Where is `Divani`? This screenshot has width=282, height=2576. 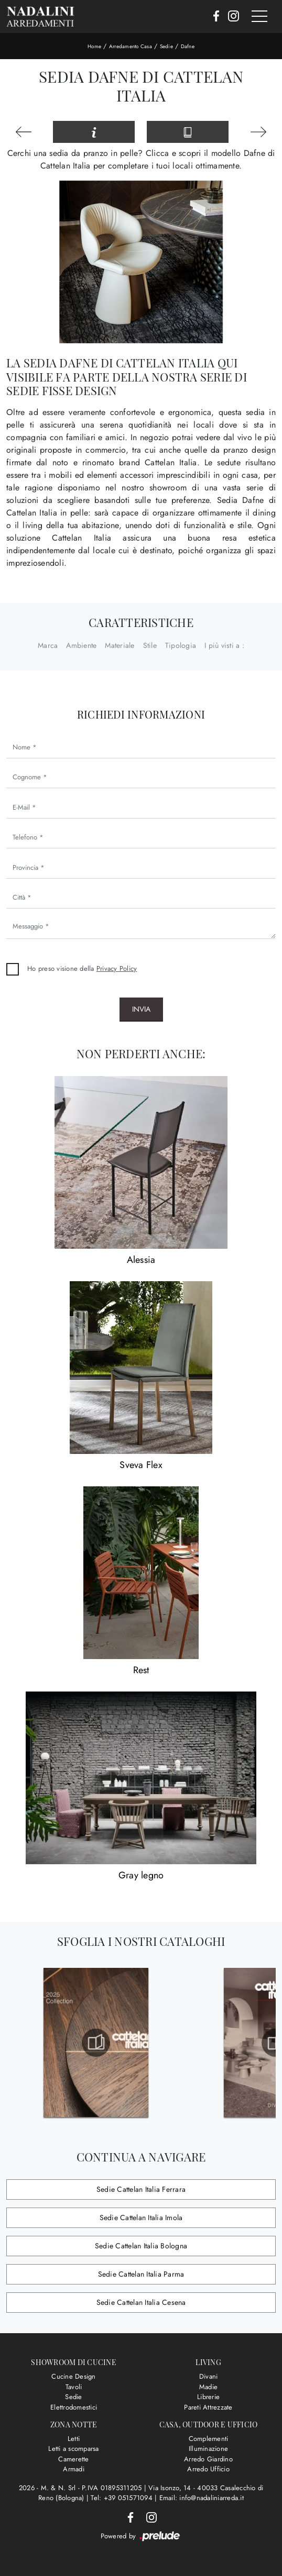 Divani is located at coordinates (208, 2376).